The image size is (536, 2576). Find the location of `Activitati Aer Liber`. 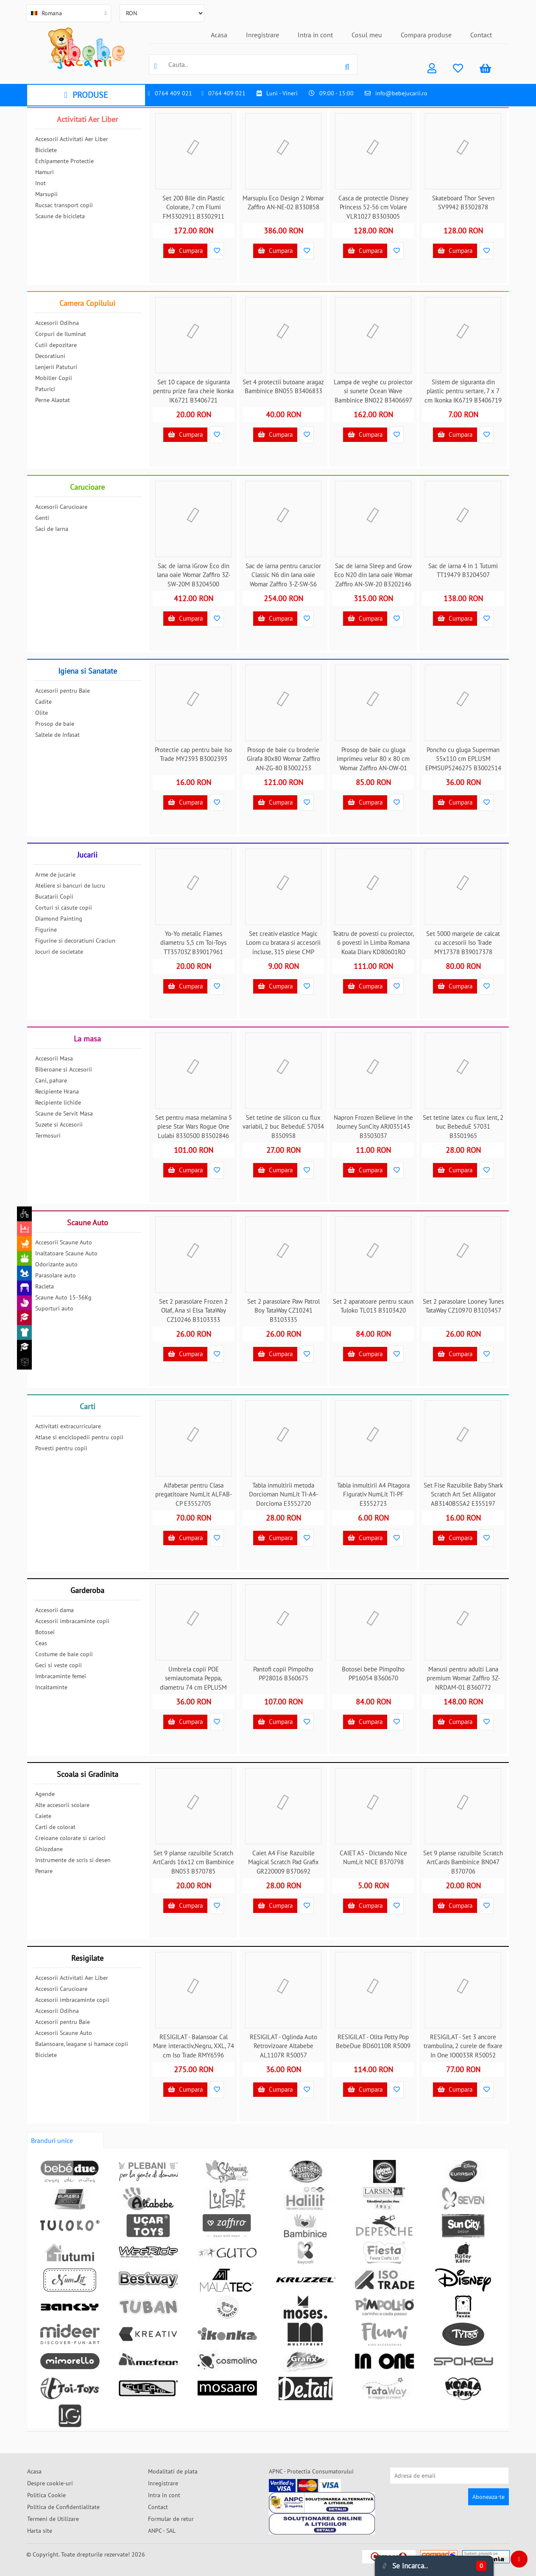

Activitati Aer Liber is located at coordinates (87, 119).